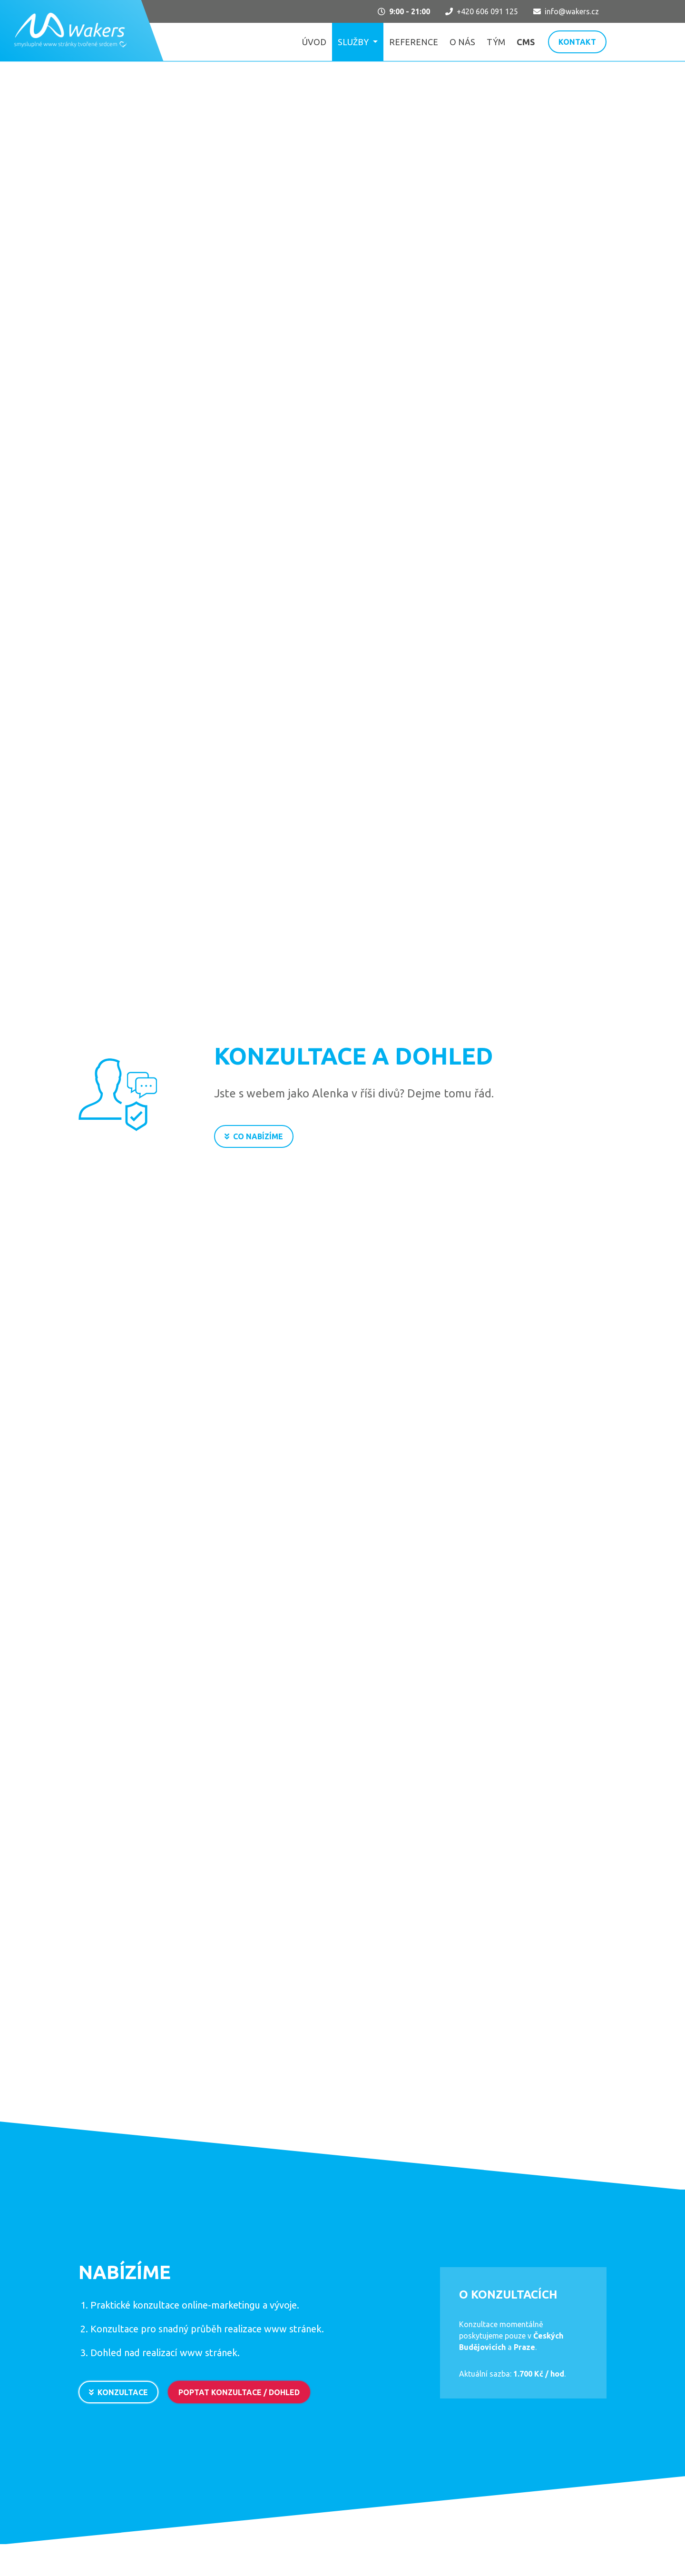 The width and height of the screenshot is (685, 2576). I want to click on Úvod, so click(314, 42).